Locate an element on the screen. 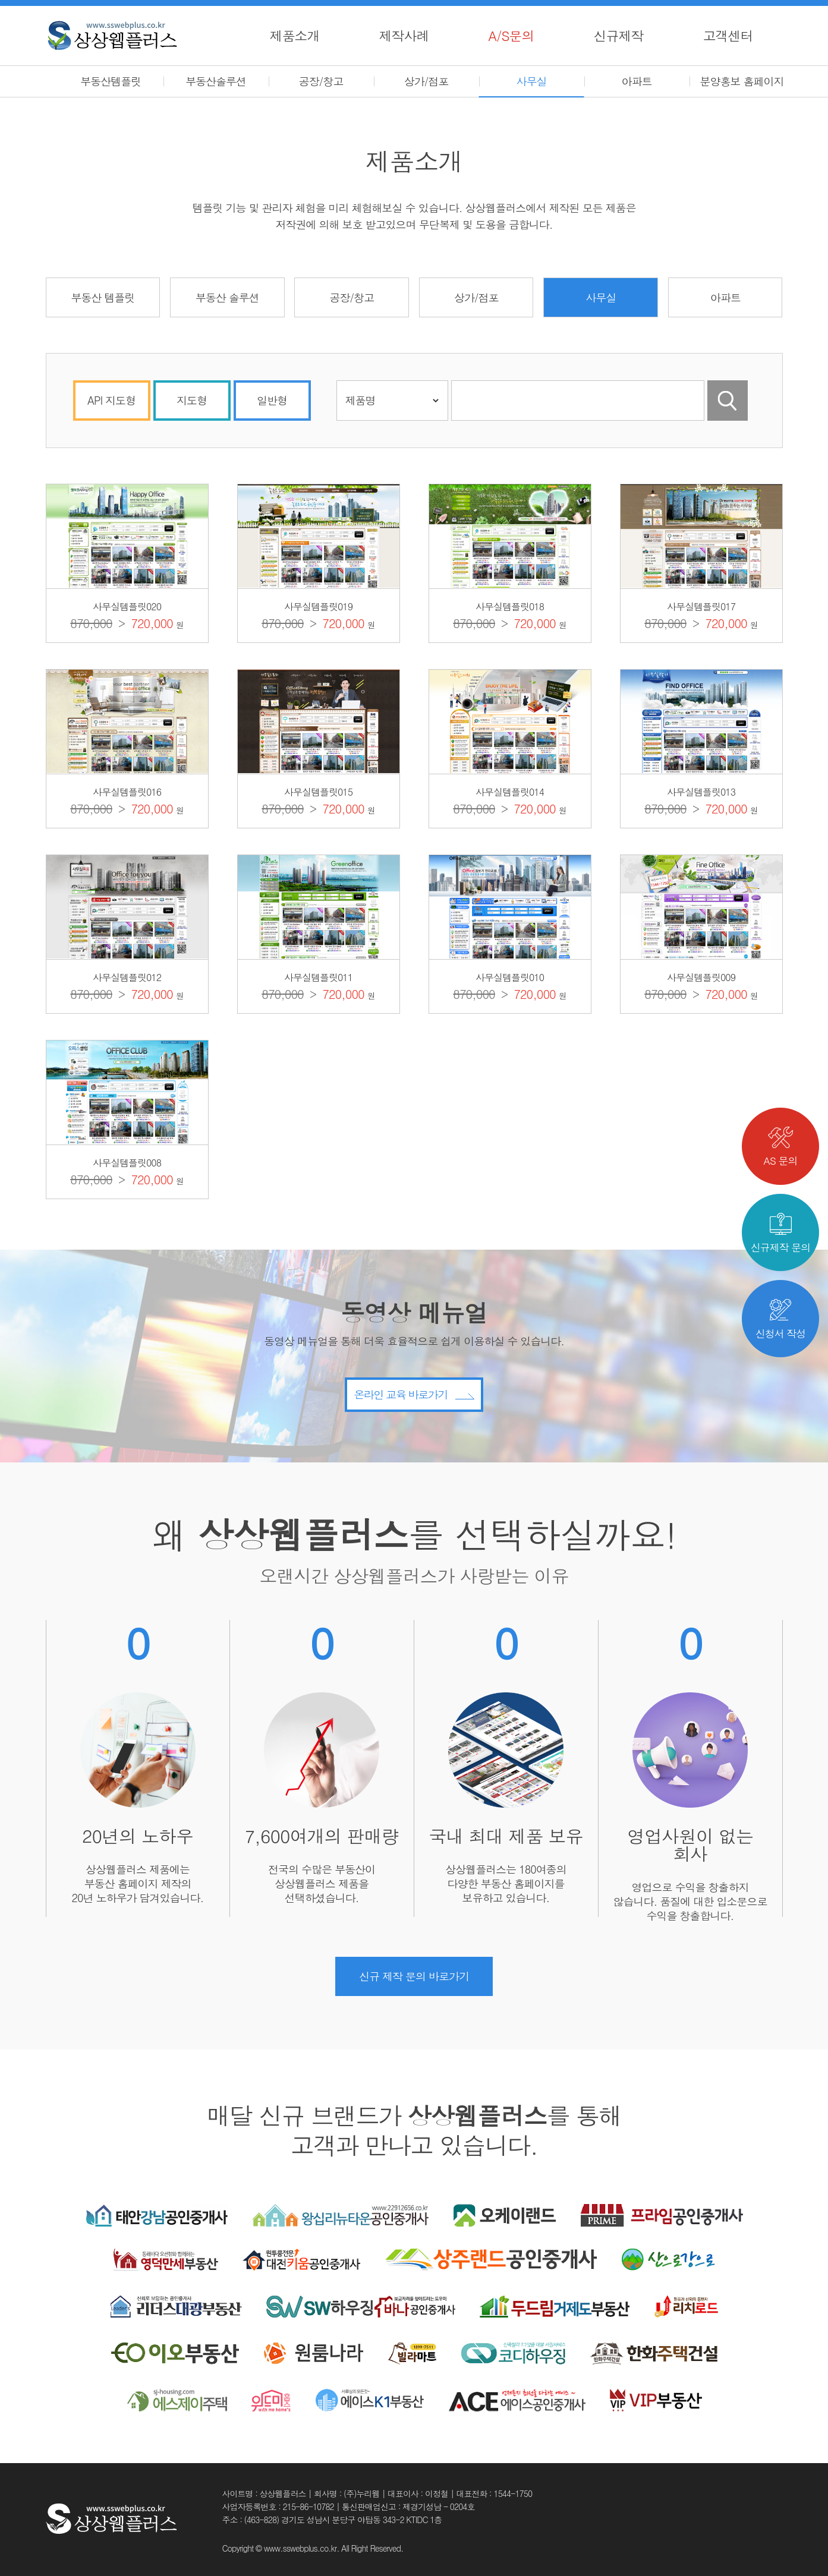 This screenshot has width=828, height=2576. A/S문의 is located at coordinates (511, 35).